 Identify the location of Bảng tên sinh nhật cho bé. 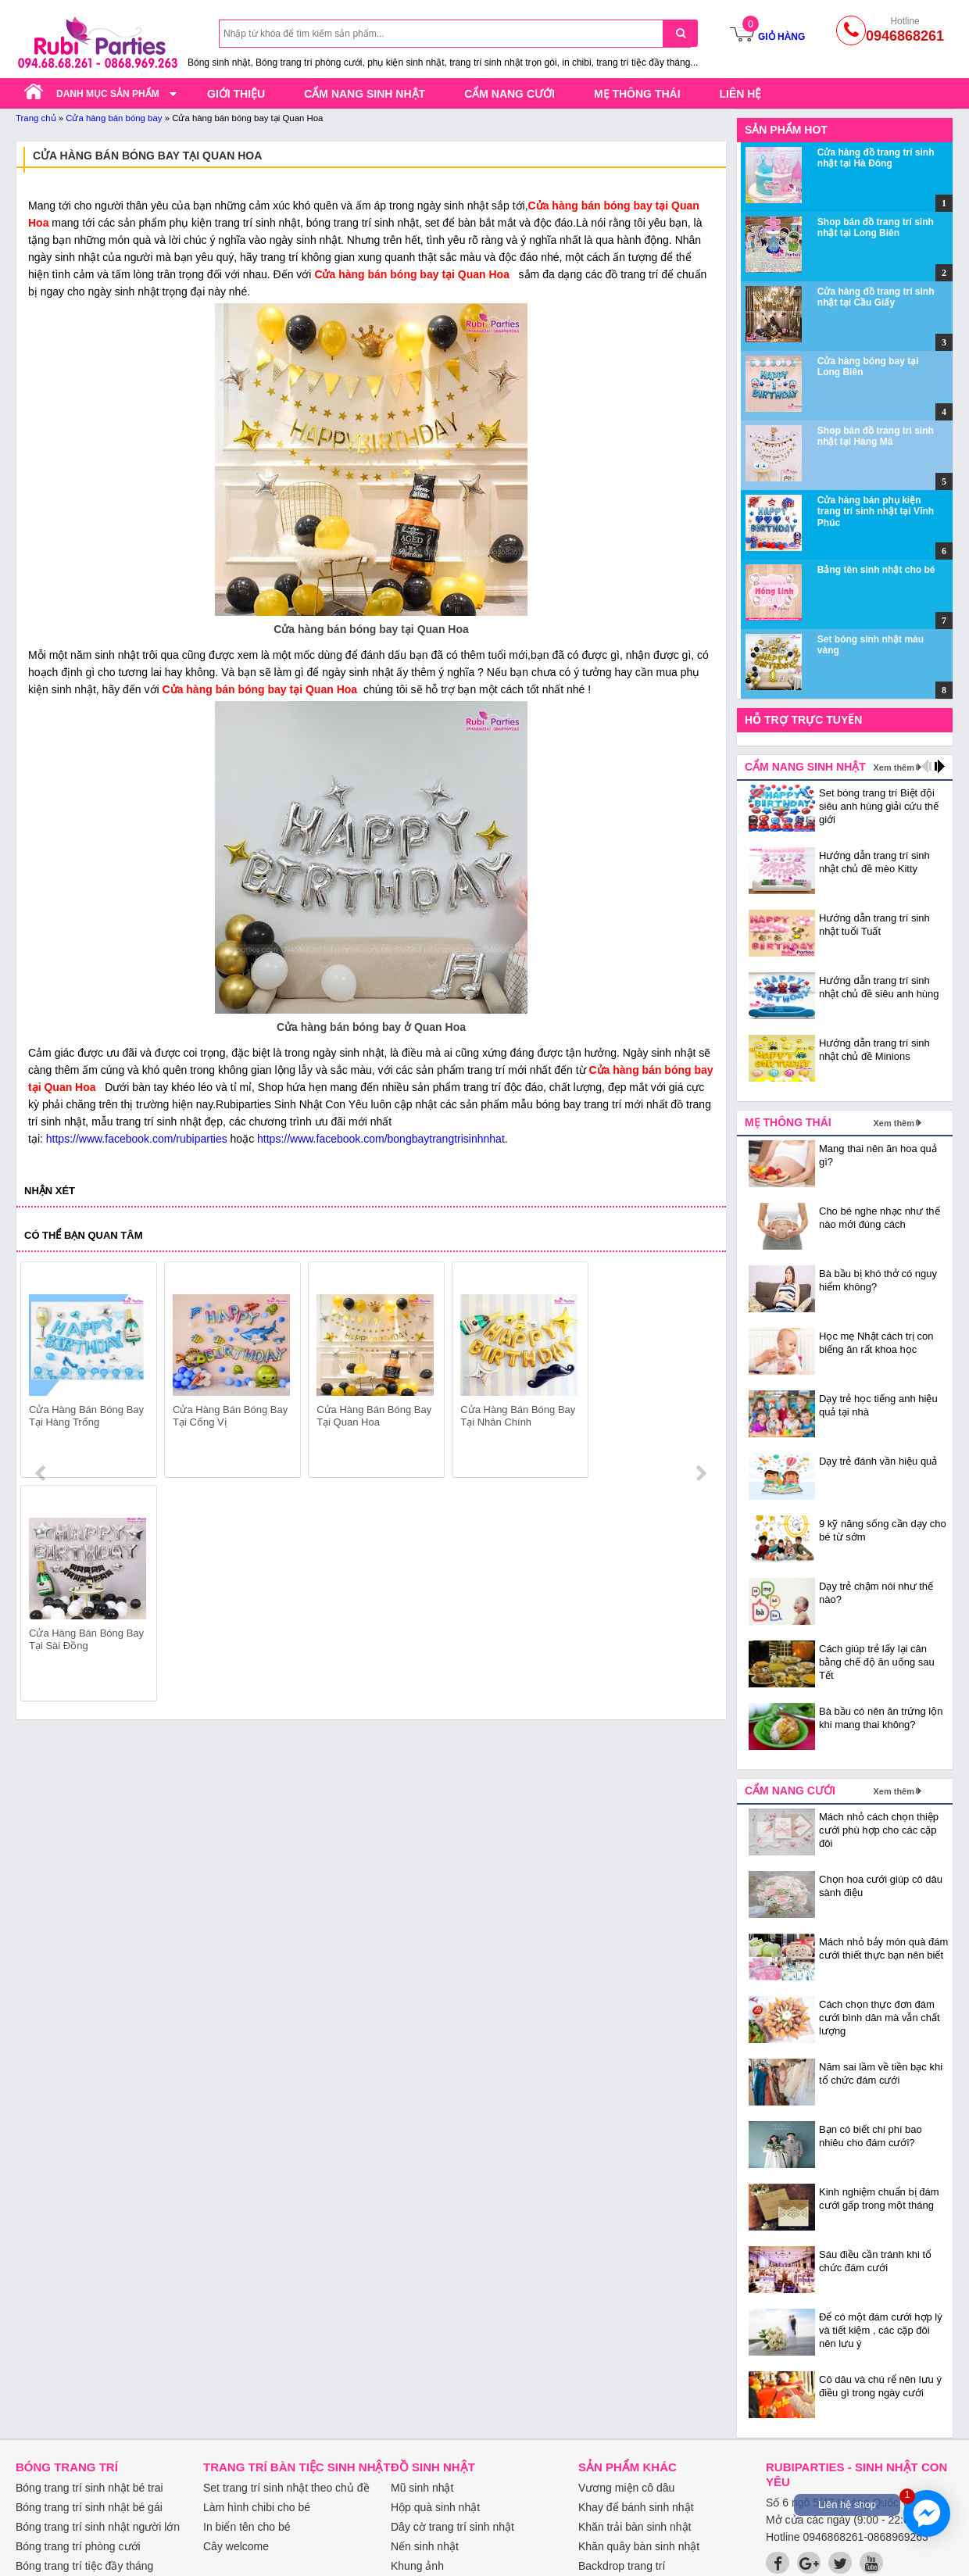
(876, 569).